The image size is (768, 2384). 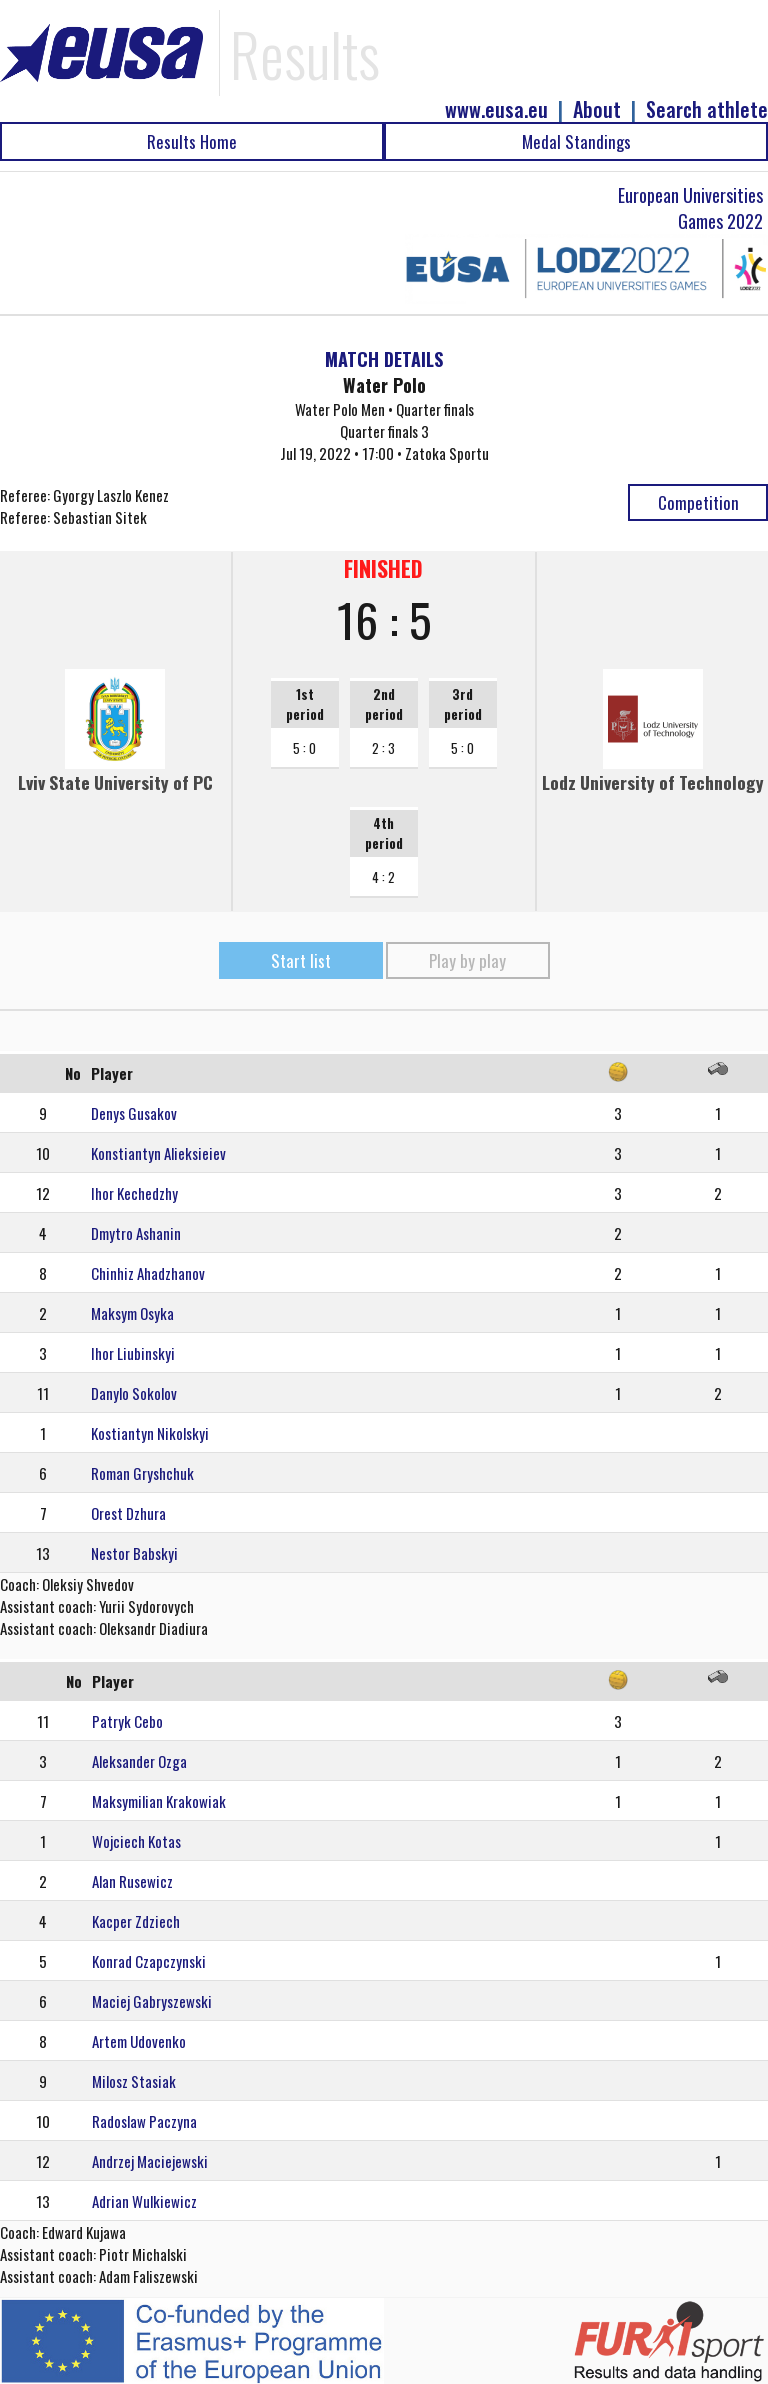 What do you see at coordinates (150, 2161) in the screenshot?
I see `Andrzej Maciejewski` at bounding box center [150, 2161].